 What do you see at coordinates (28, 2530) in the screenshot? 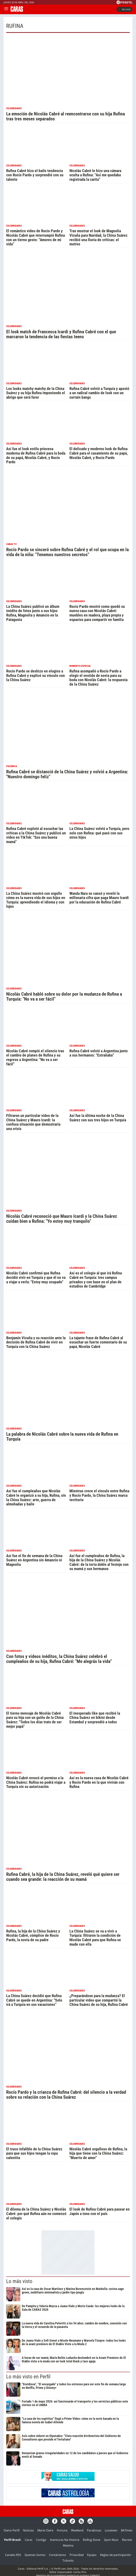
I see `Noticias` at bounding box center [28, 2530].